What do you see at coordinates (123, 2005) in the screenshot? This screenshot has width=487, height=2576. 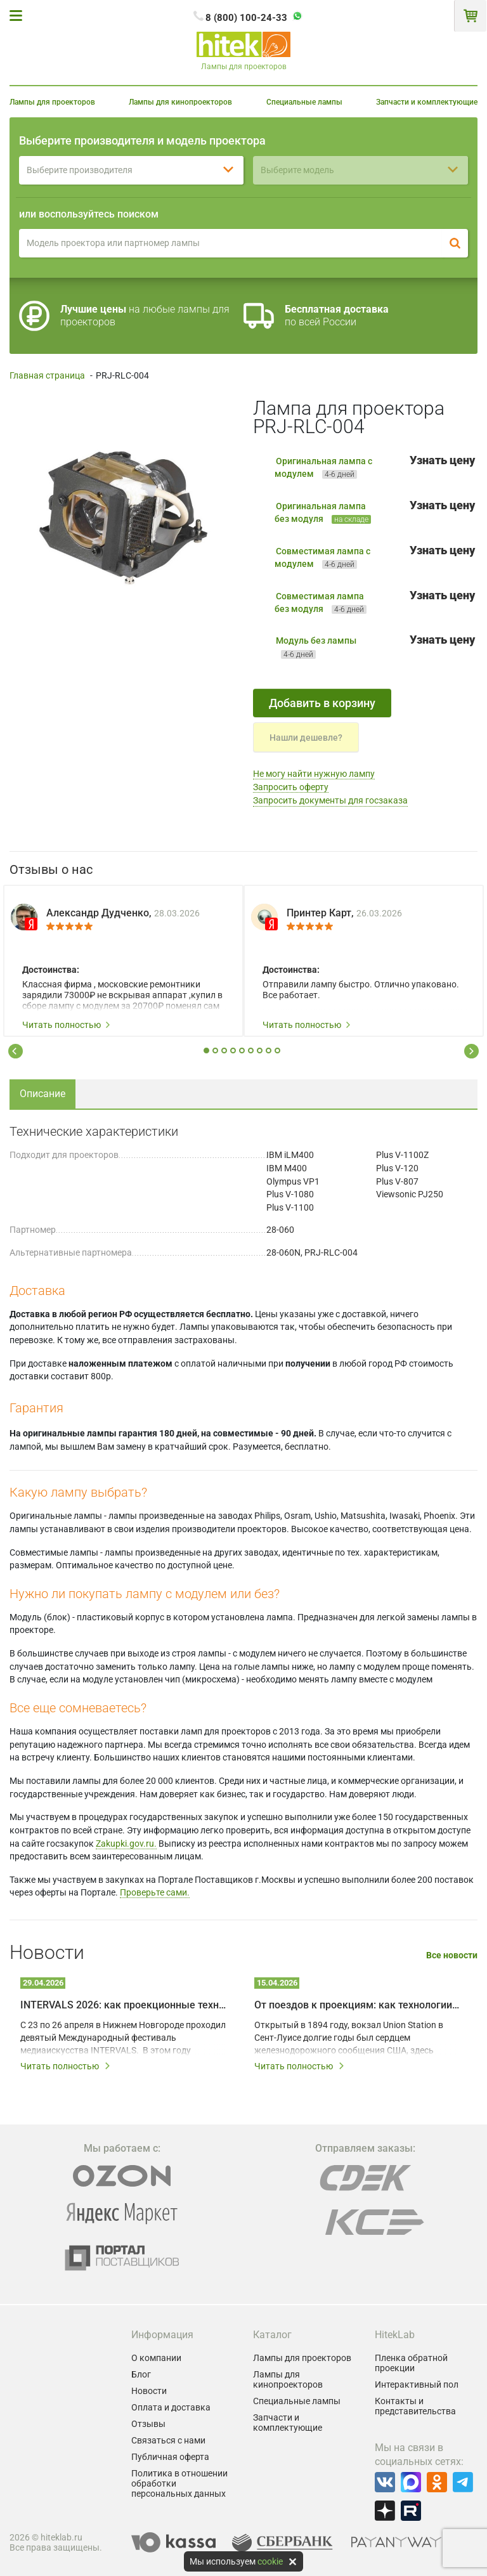 I see `INTERVALS 2026: как проекционные технологии превращают город в живое искусство` at bounding box center [123, 2005].